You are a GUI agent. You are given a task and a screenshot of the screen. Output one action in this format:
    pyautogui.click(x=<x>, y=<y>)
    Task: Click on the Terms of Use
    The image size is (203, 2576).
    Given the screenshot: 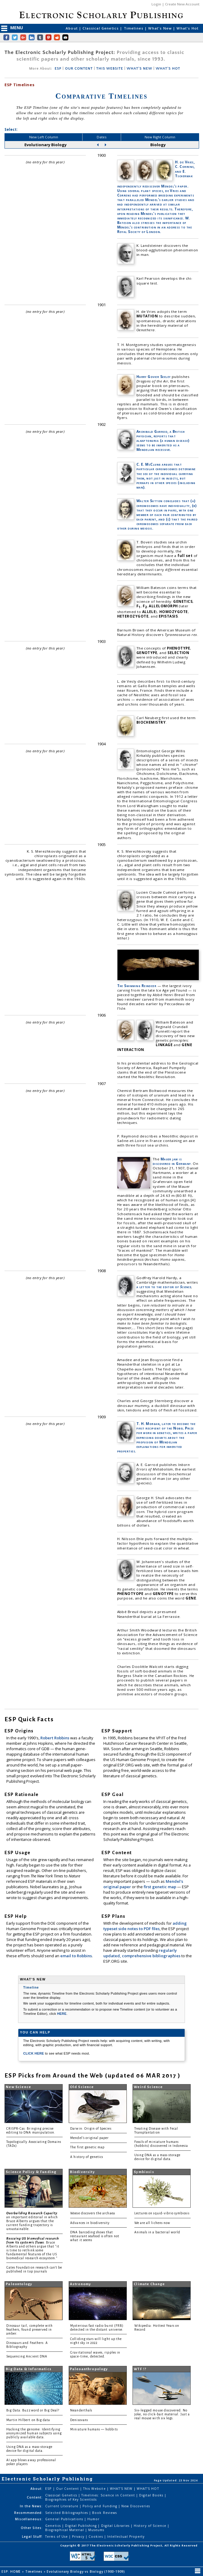 What is the action you would take?
    pyautogui.click(x=57, y=2536)
    